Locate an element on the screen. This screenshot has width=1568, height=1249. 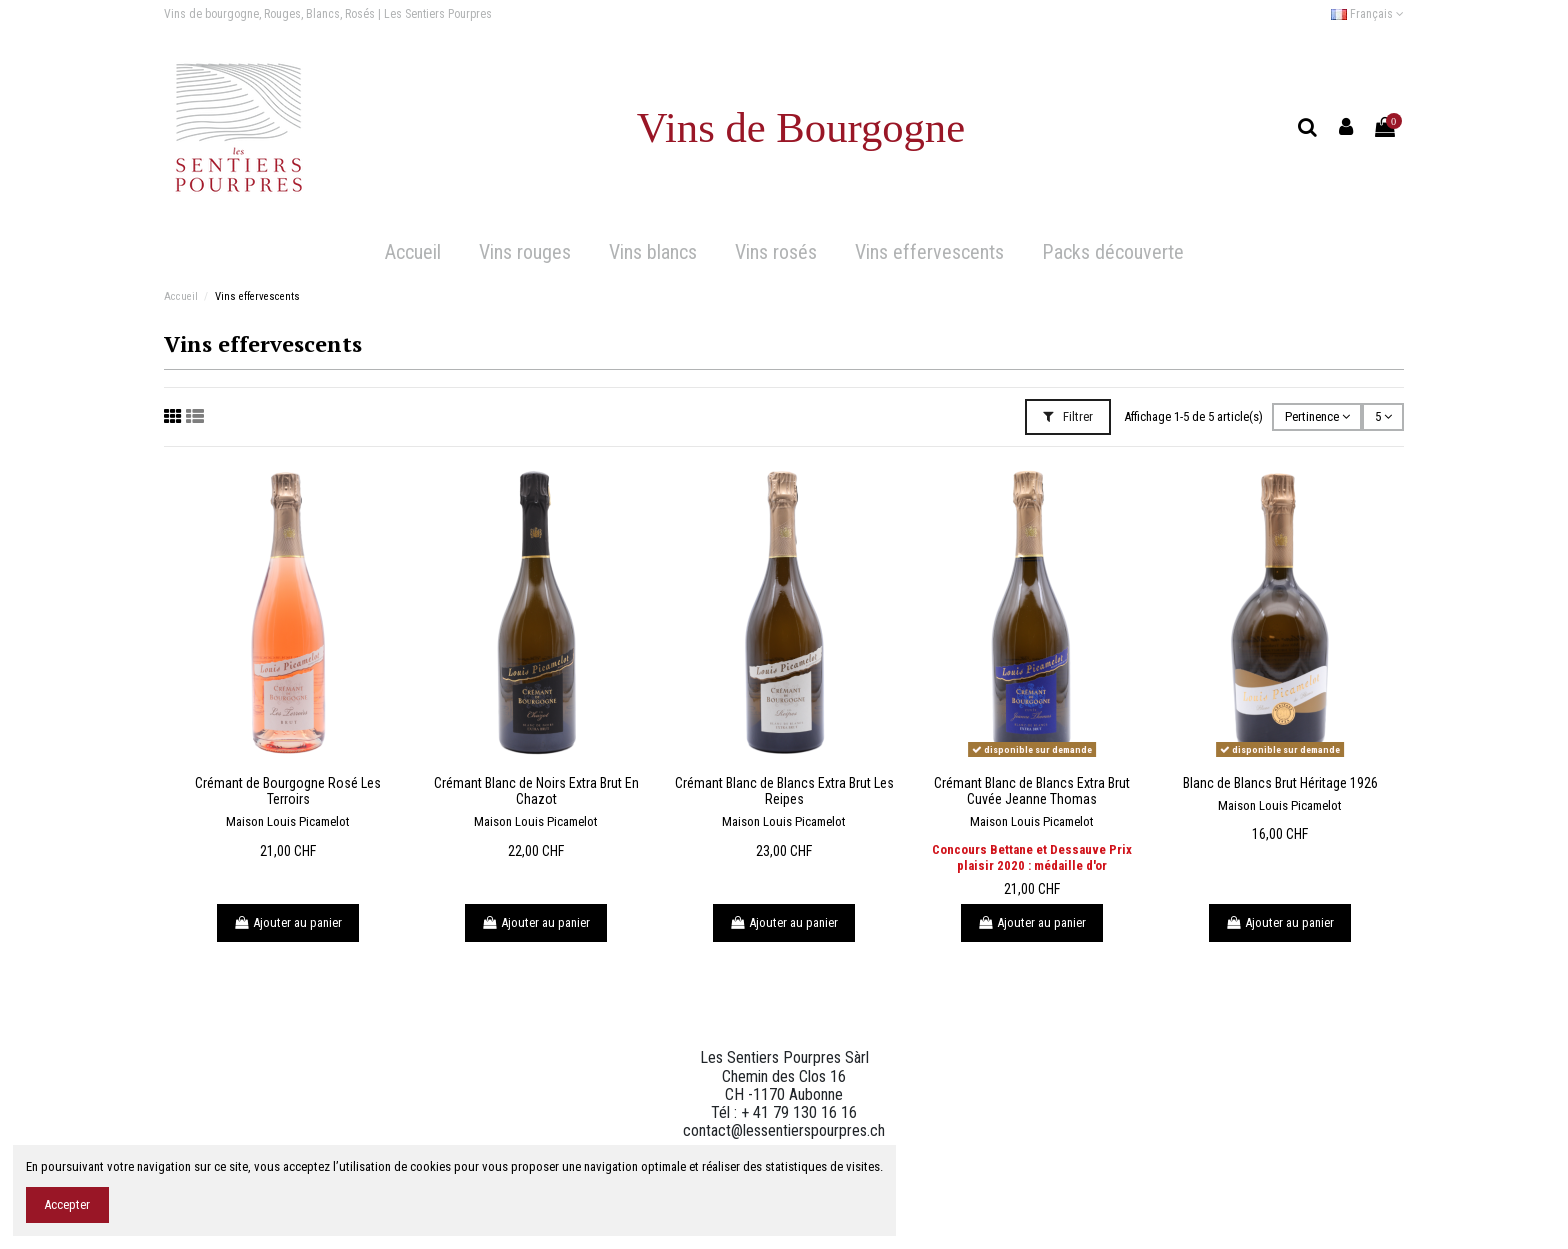
Français is located at coordinates (1367, 14).